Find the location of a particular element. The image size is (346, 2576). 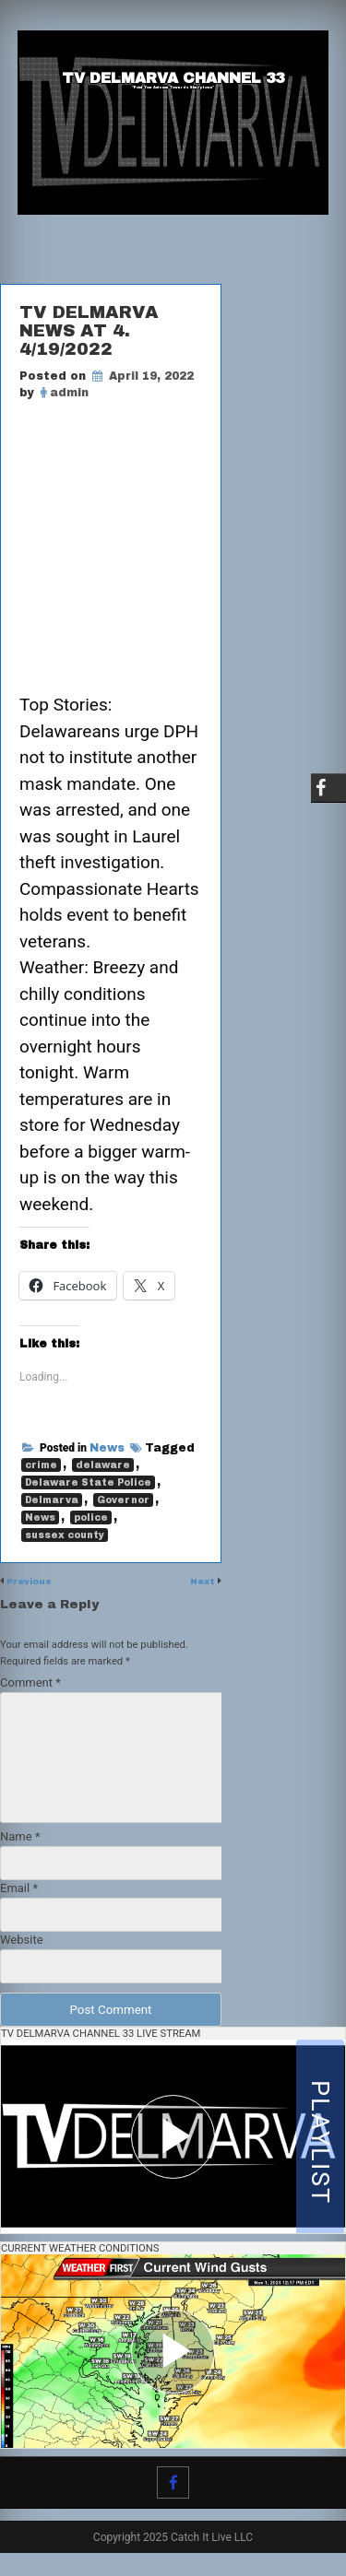

Previous is located at coordinates (33, 1588).